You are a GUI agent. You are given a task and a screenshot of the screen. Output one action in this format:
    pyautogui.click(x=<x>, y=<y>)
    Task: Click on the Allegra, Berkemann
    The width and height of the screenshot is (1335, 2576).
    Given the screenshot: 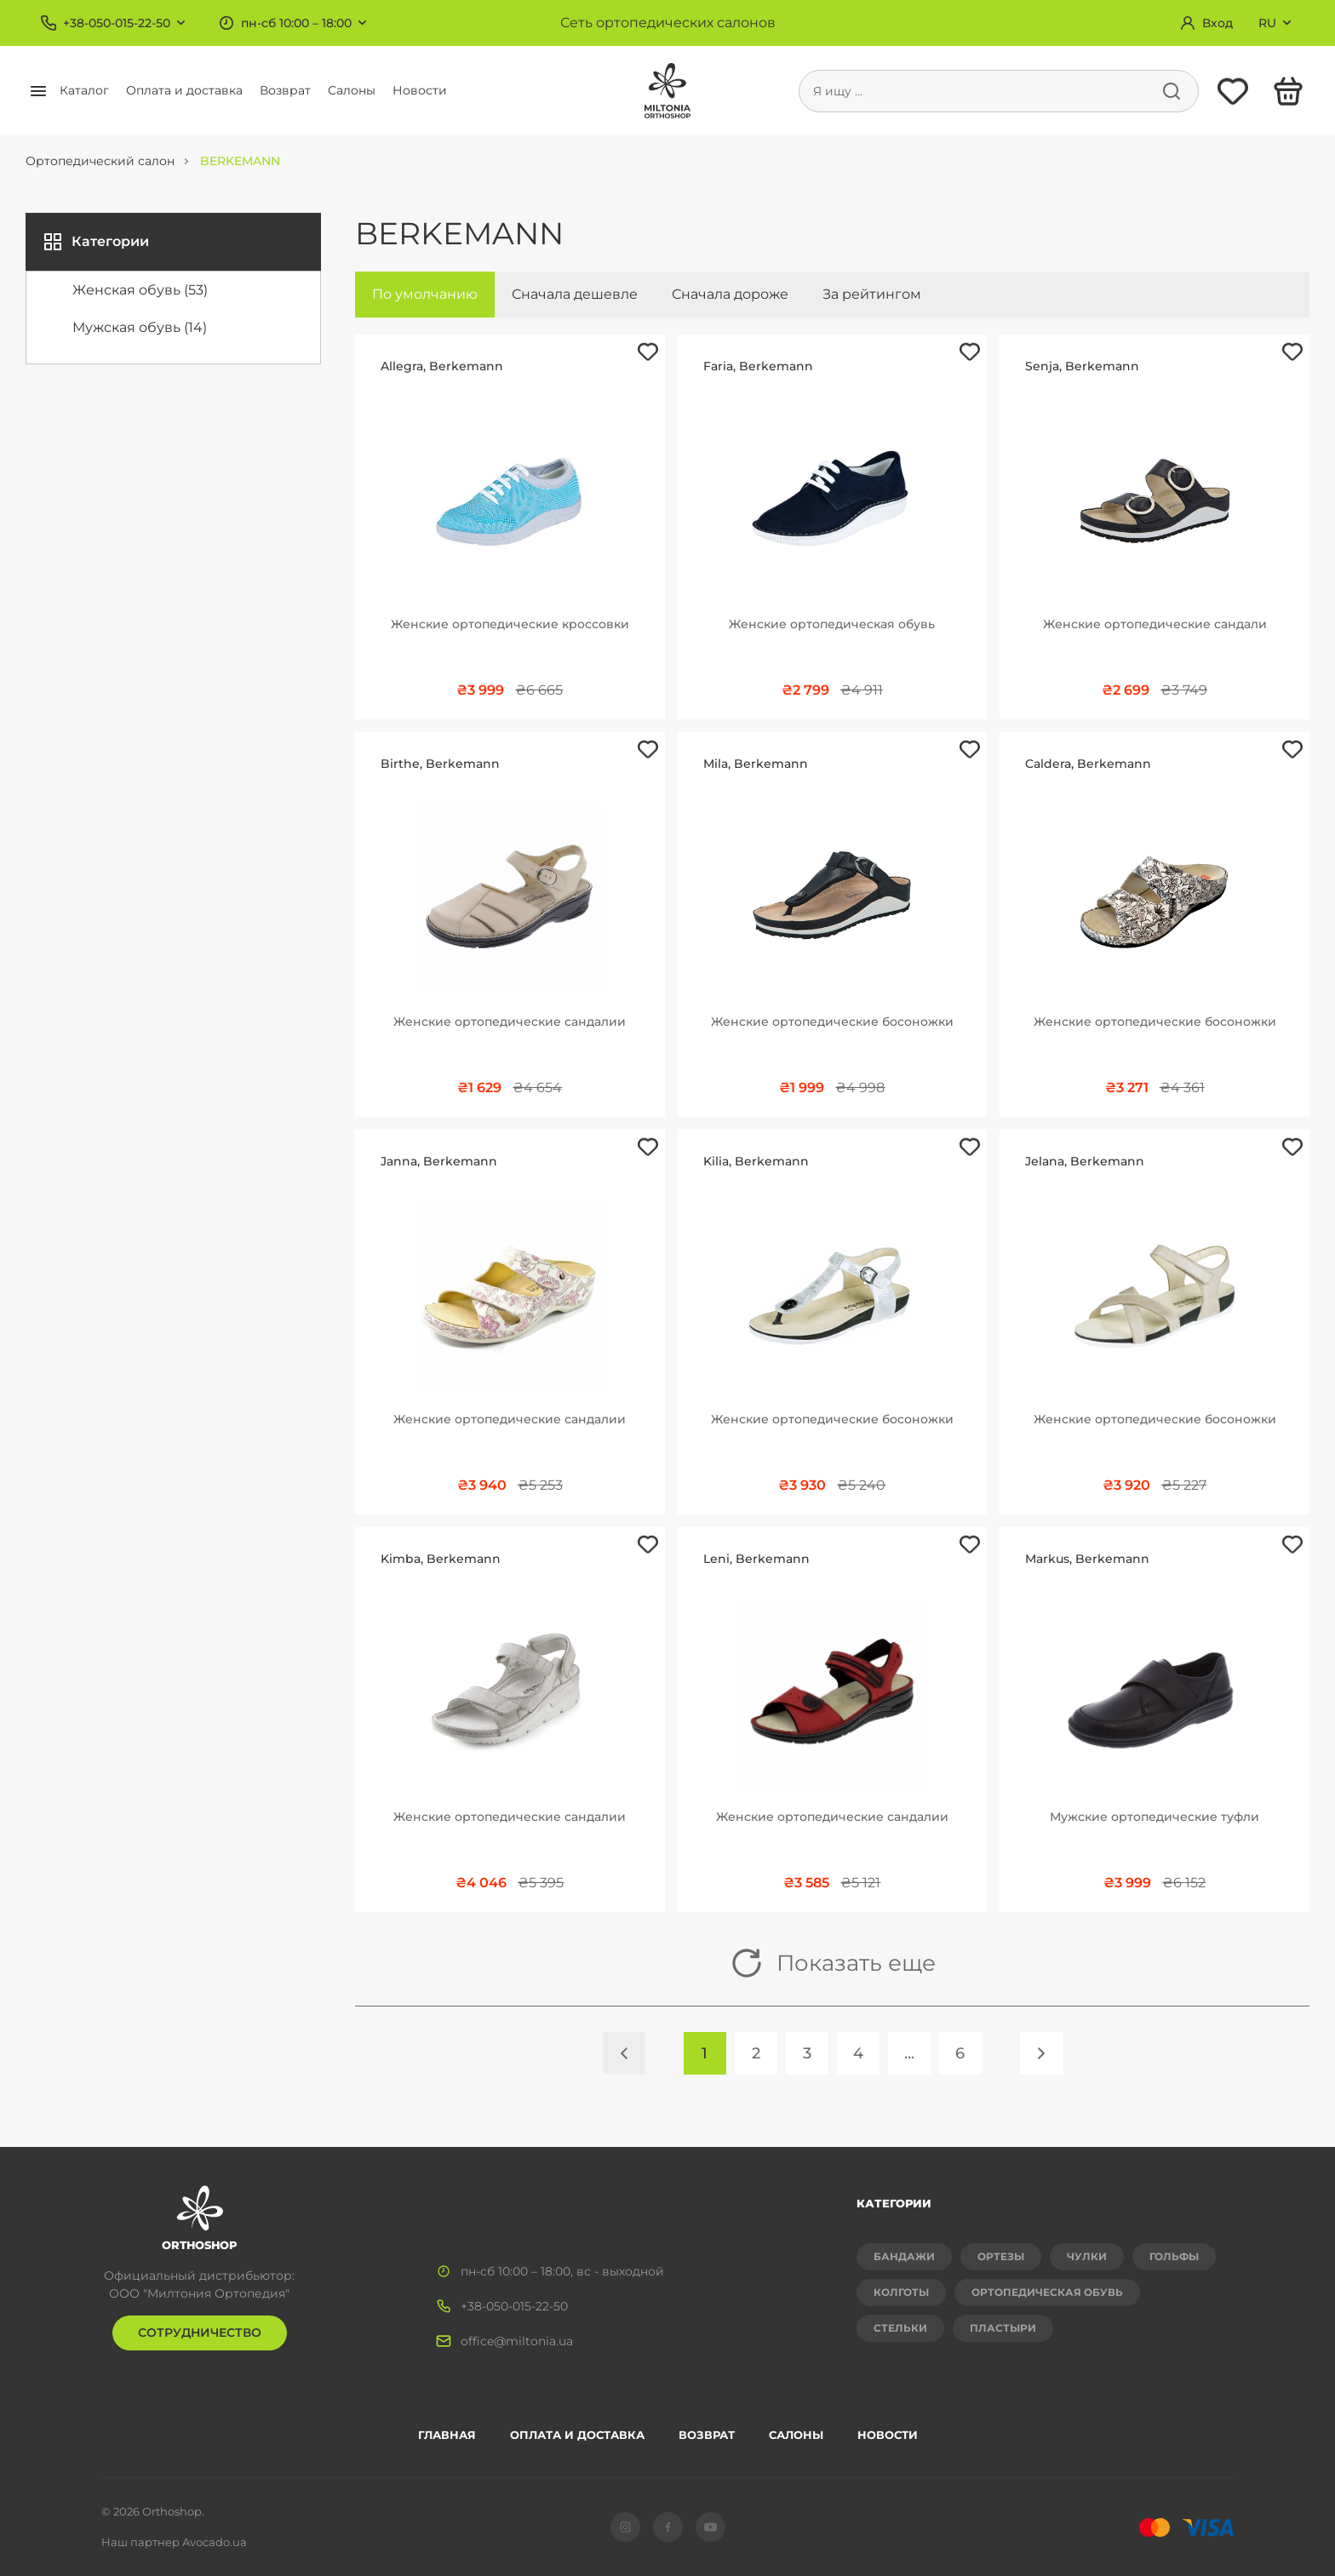 What is the action you would take?
    pyautogui.click(x=442, y=366)
    